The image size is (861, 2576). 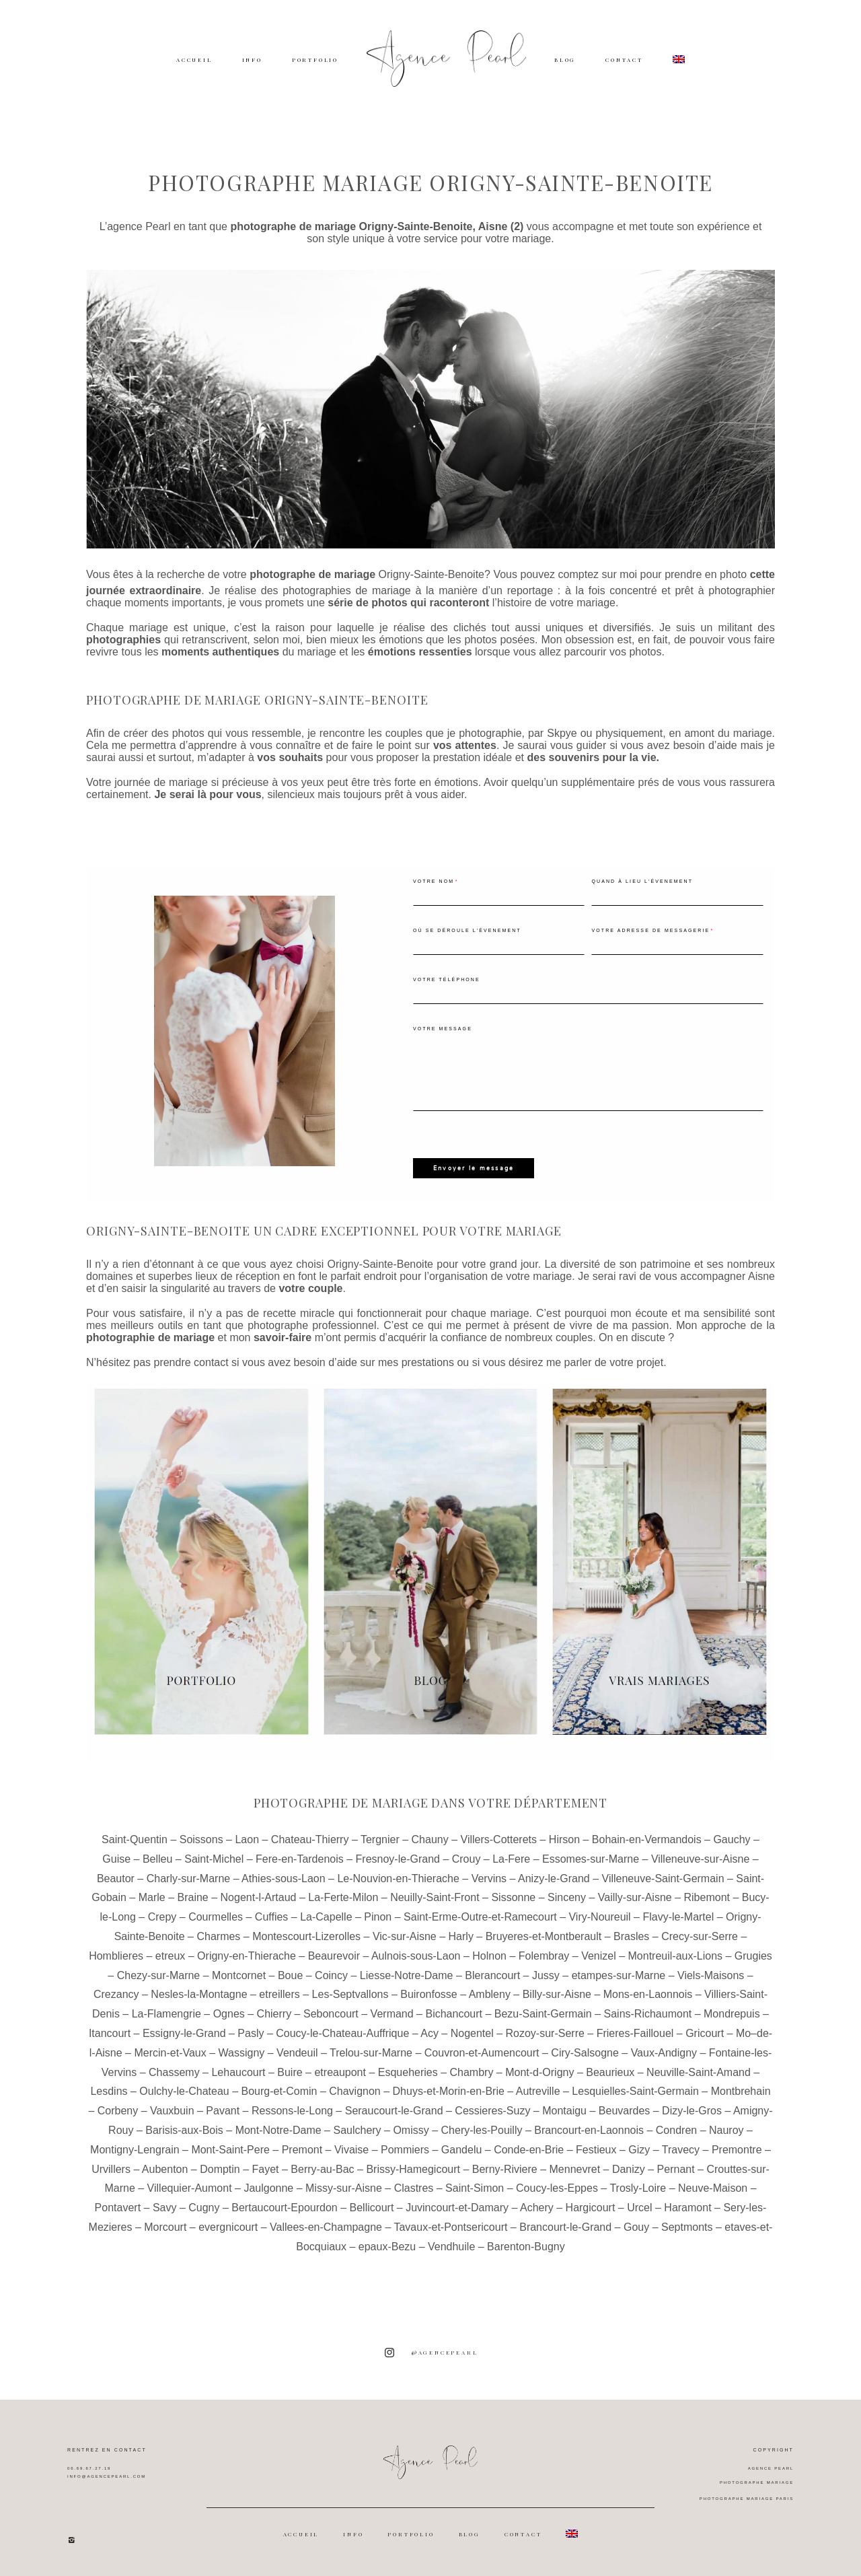 What do you see at coordinates (589, 2129) in the screenshot?
I see `Brancourt-en-Laonnois` at bounding box center [589, 2129].